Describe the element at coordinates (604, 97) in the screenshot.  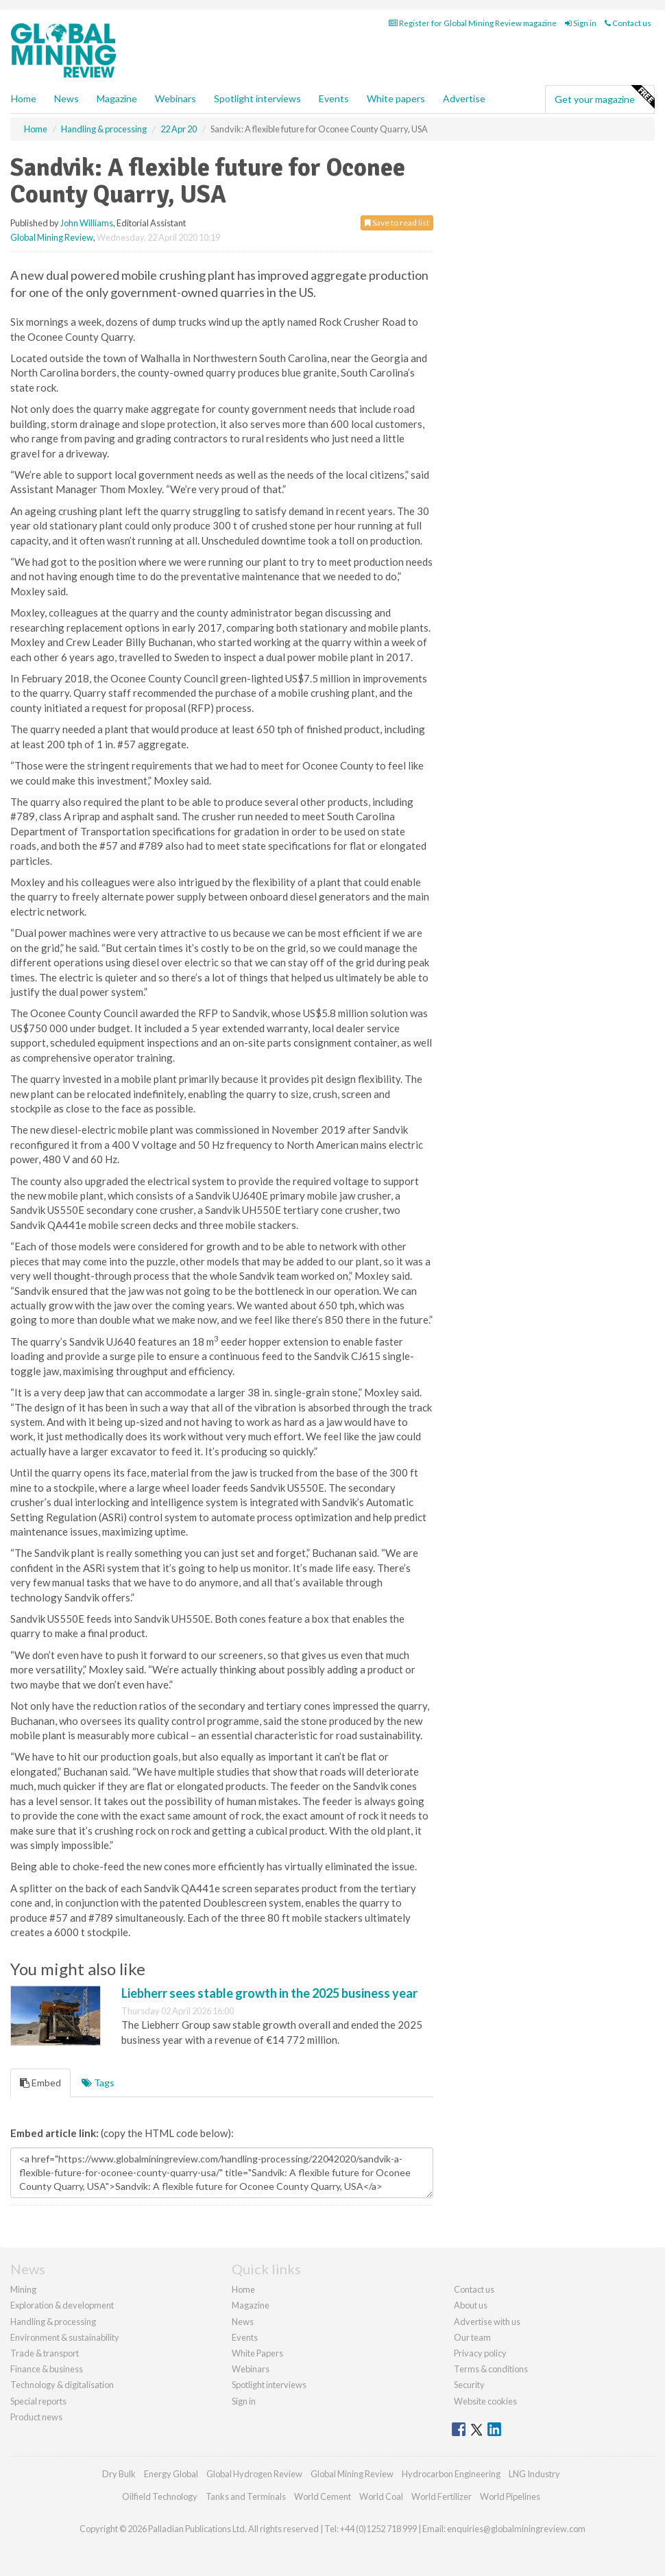
I see `Get your magazine` at that location.